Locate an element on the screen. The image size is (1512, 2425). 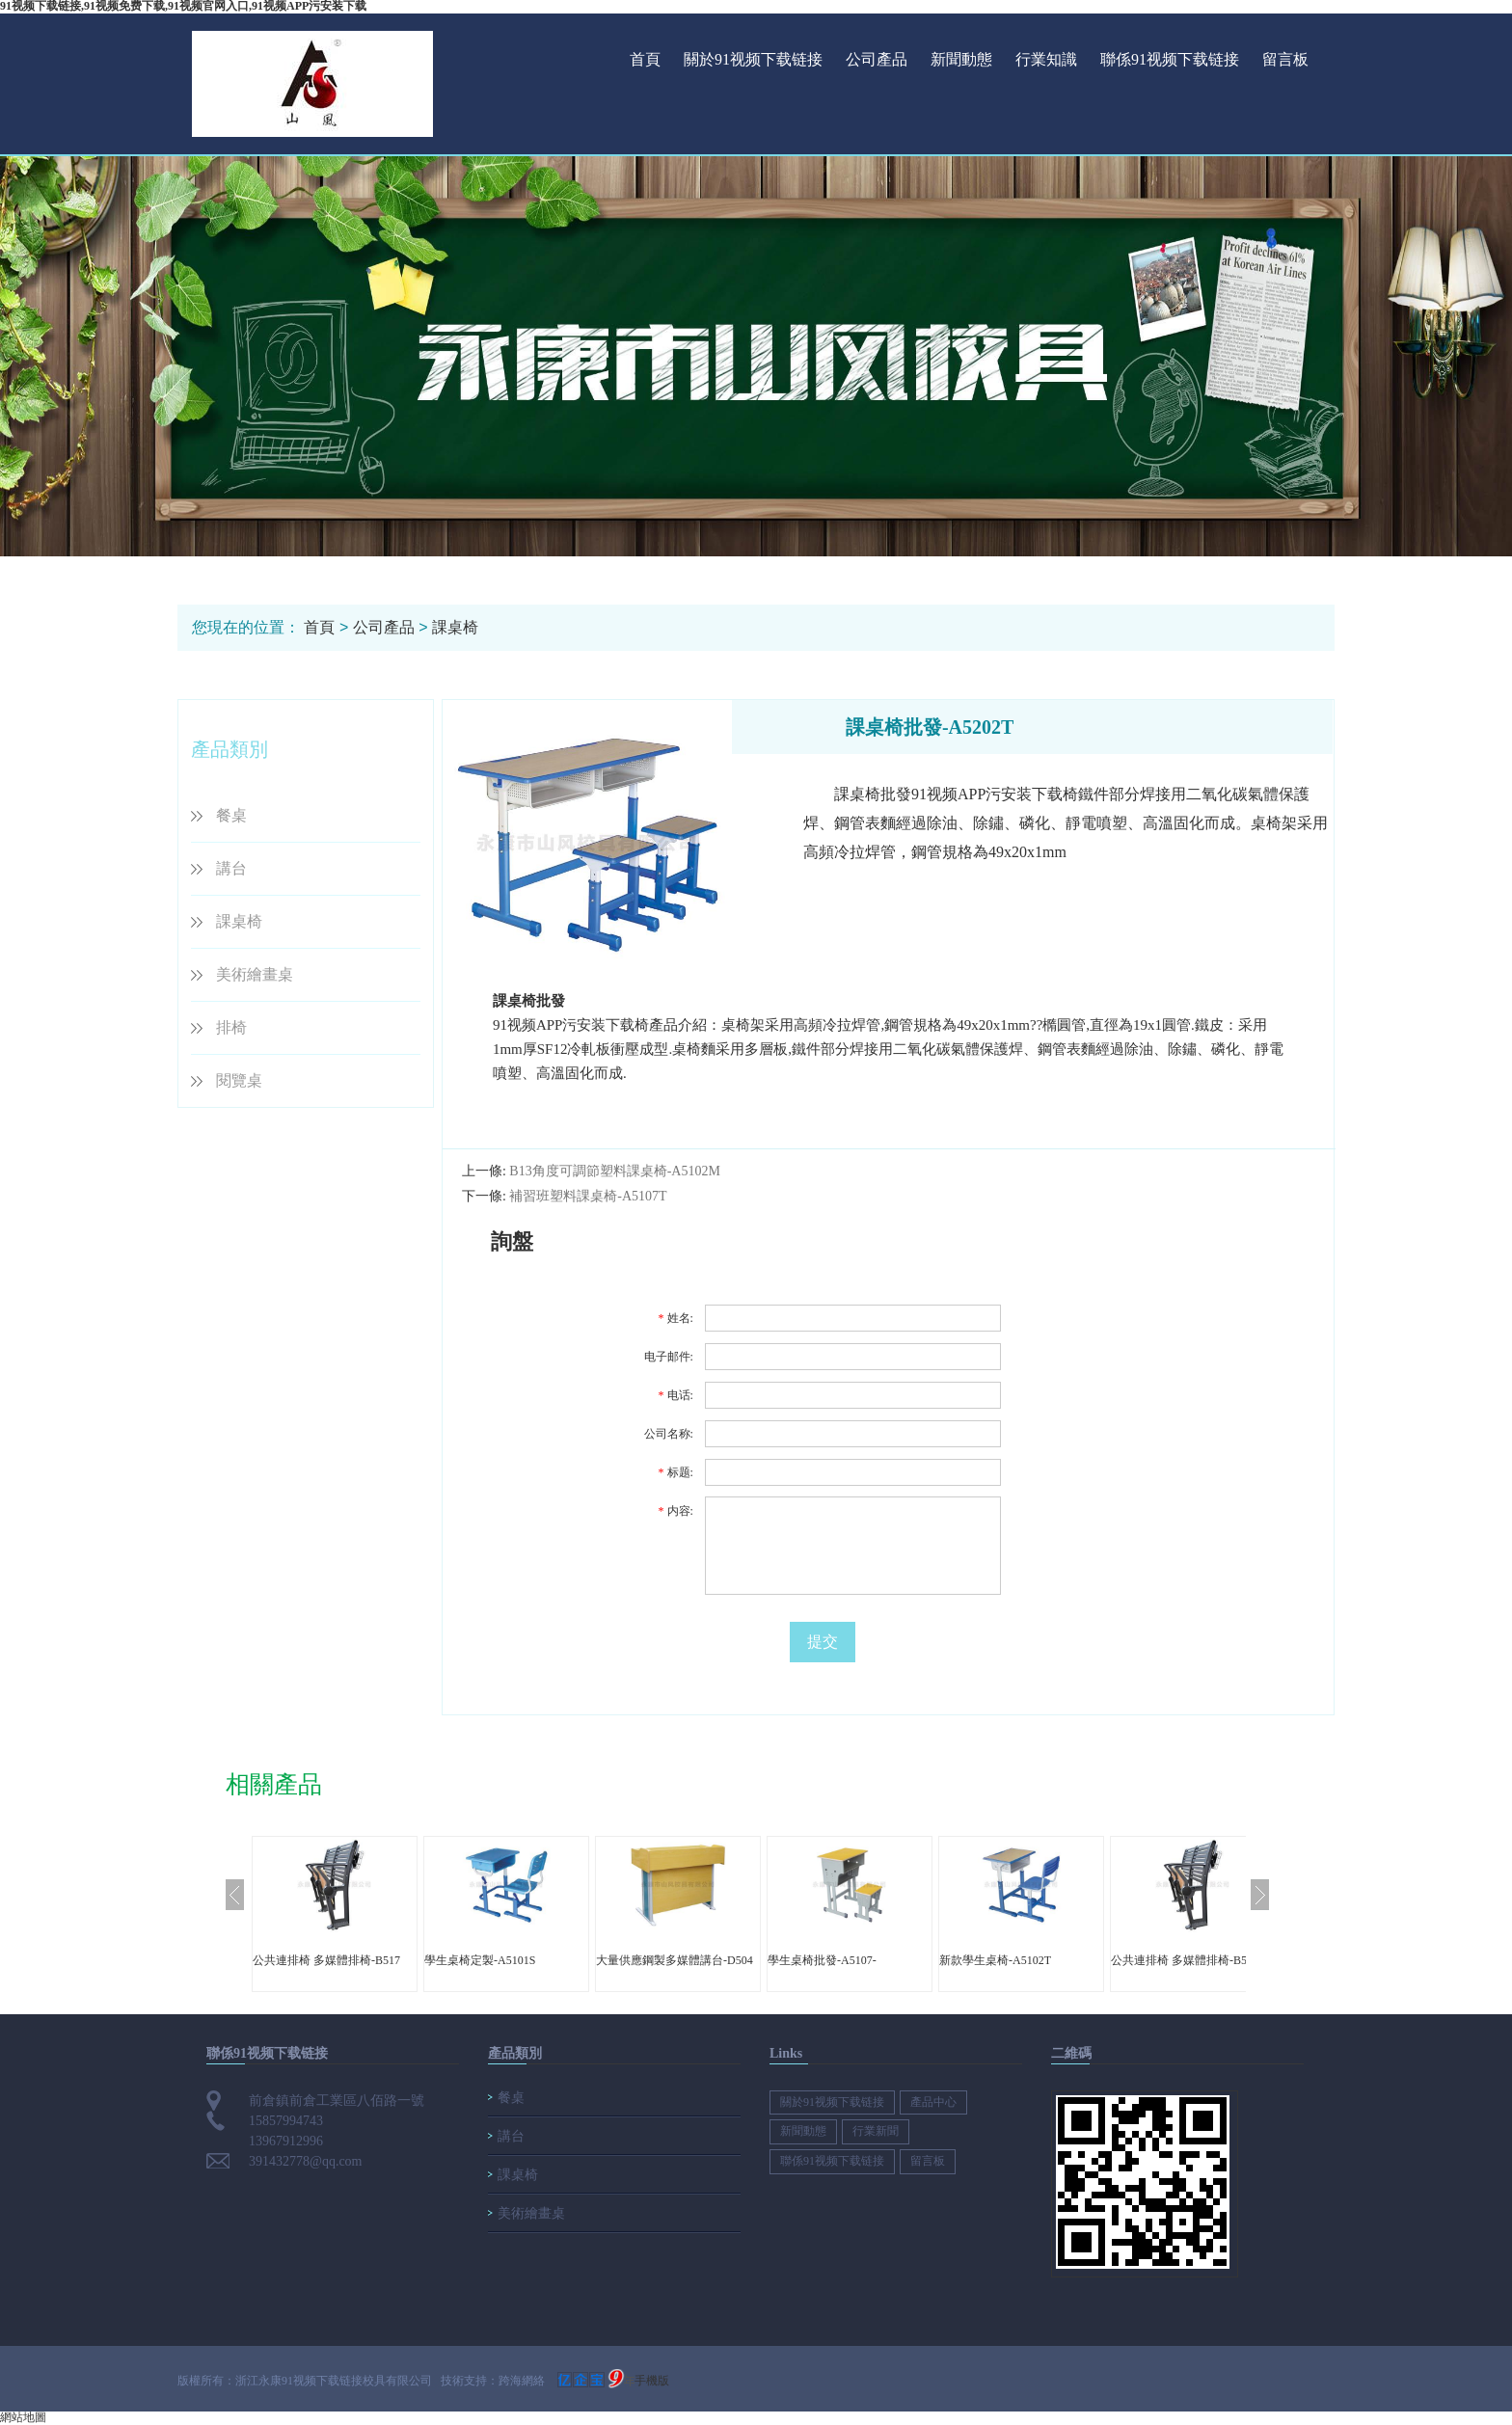
學生桌椅批發-A5107- is located at coordinates (822, 1960).